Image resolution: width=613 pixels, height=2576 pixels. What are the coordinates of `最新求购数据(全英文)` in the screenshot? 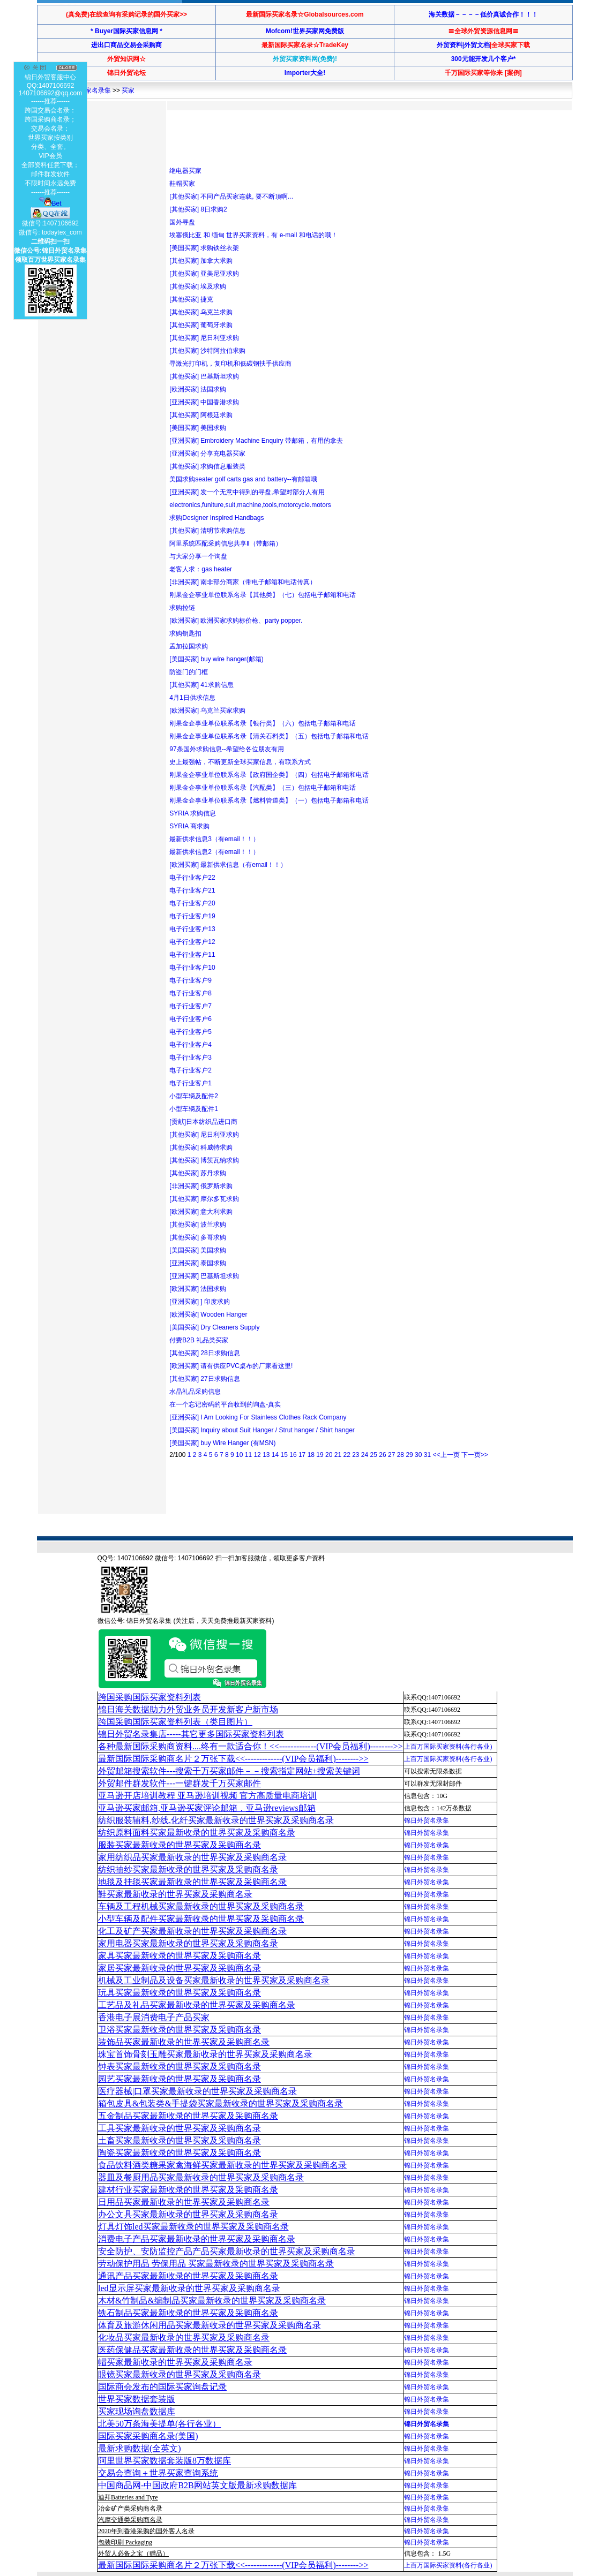 It's located at (139, 2448).